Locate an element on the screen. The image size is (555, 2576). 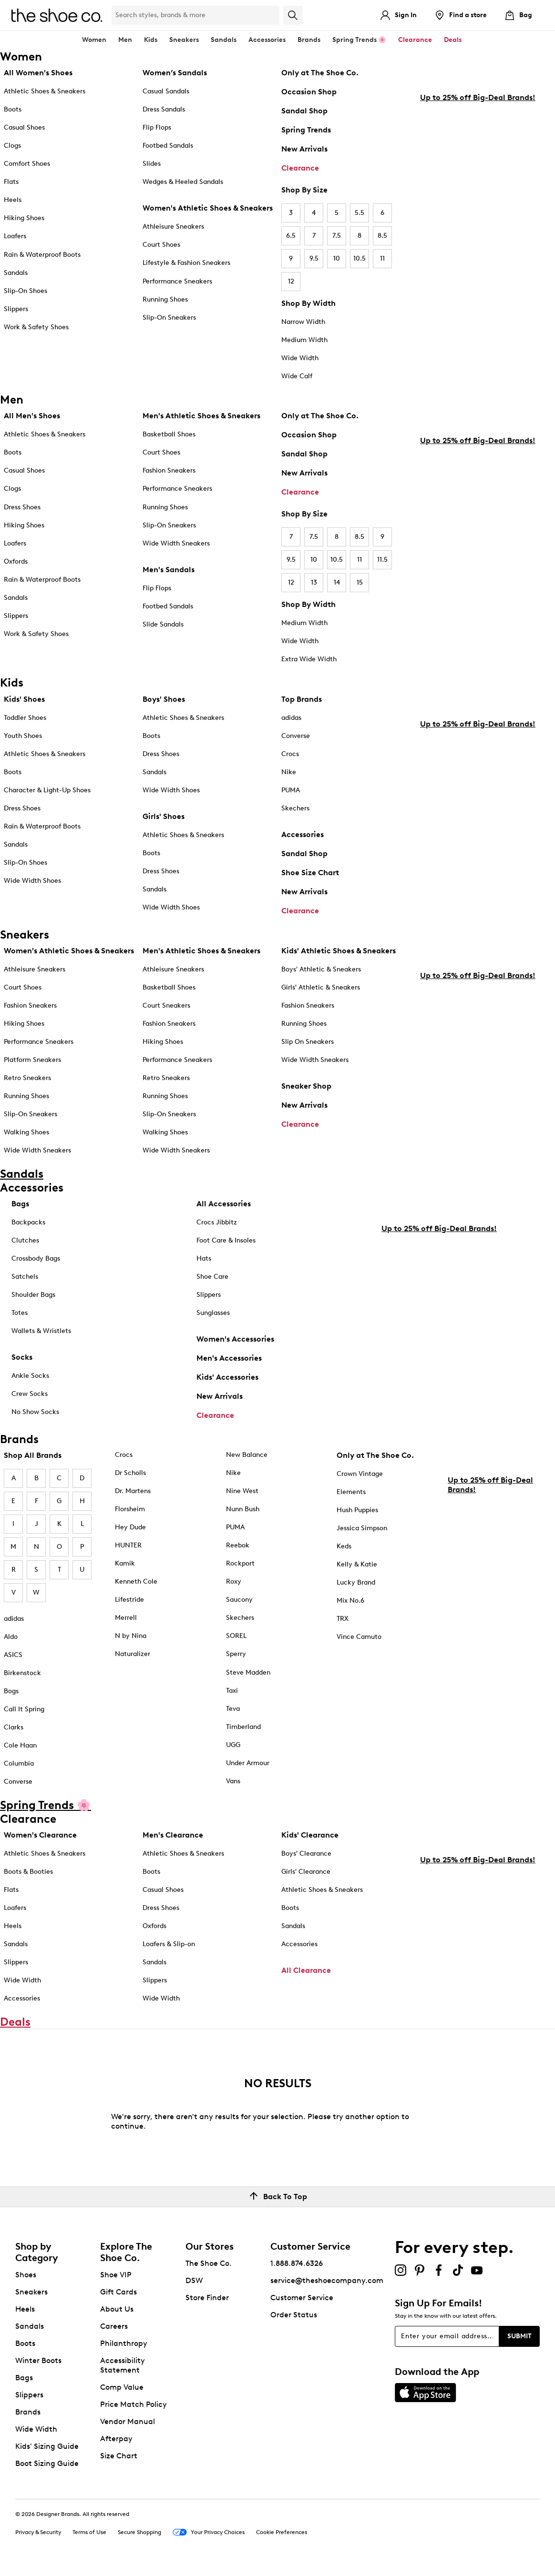
Loafers & Slip-on is located at coordinates (169, 1944).